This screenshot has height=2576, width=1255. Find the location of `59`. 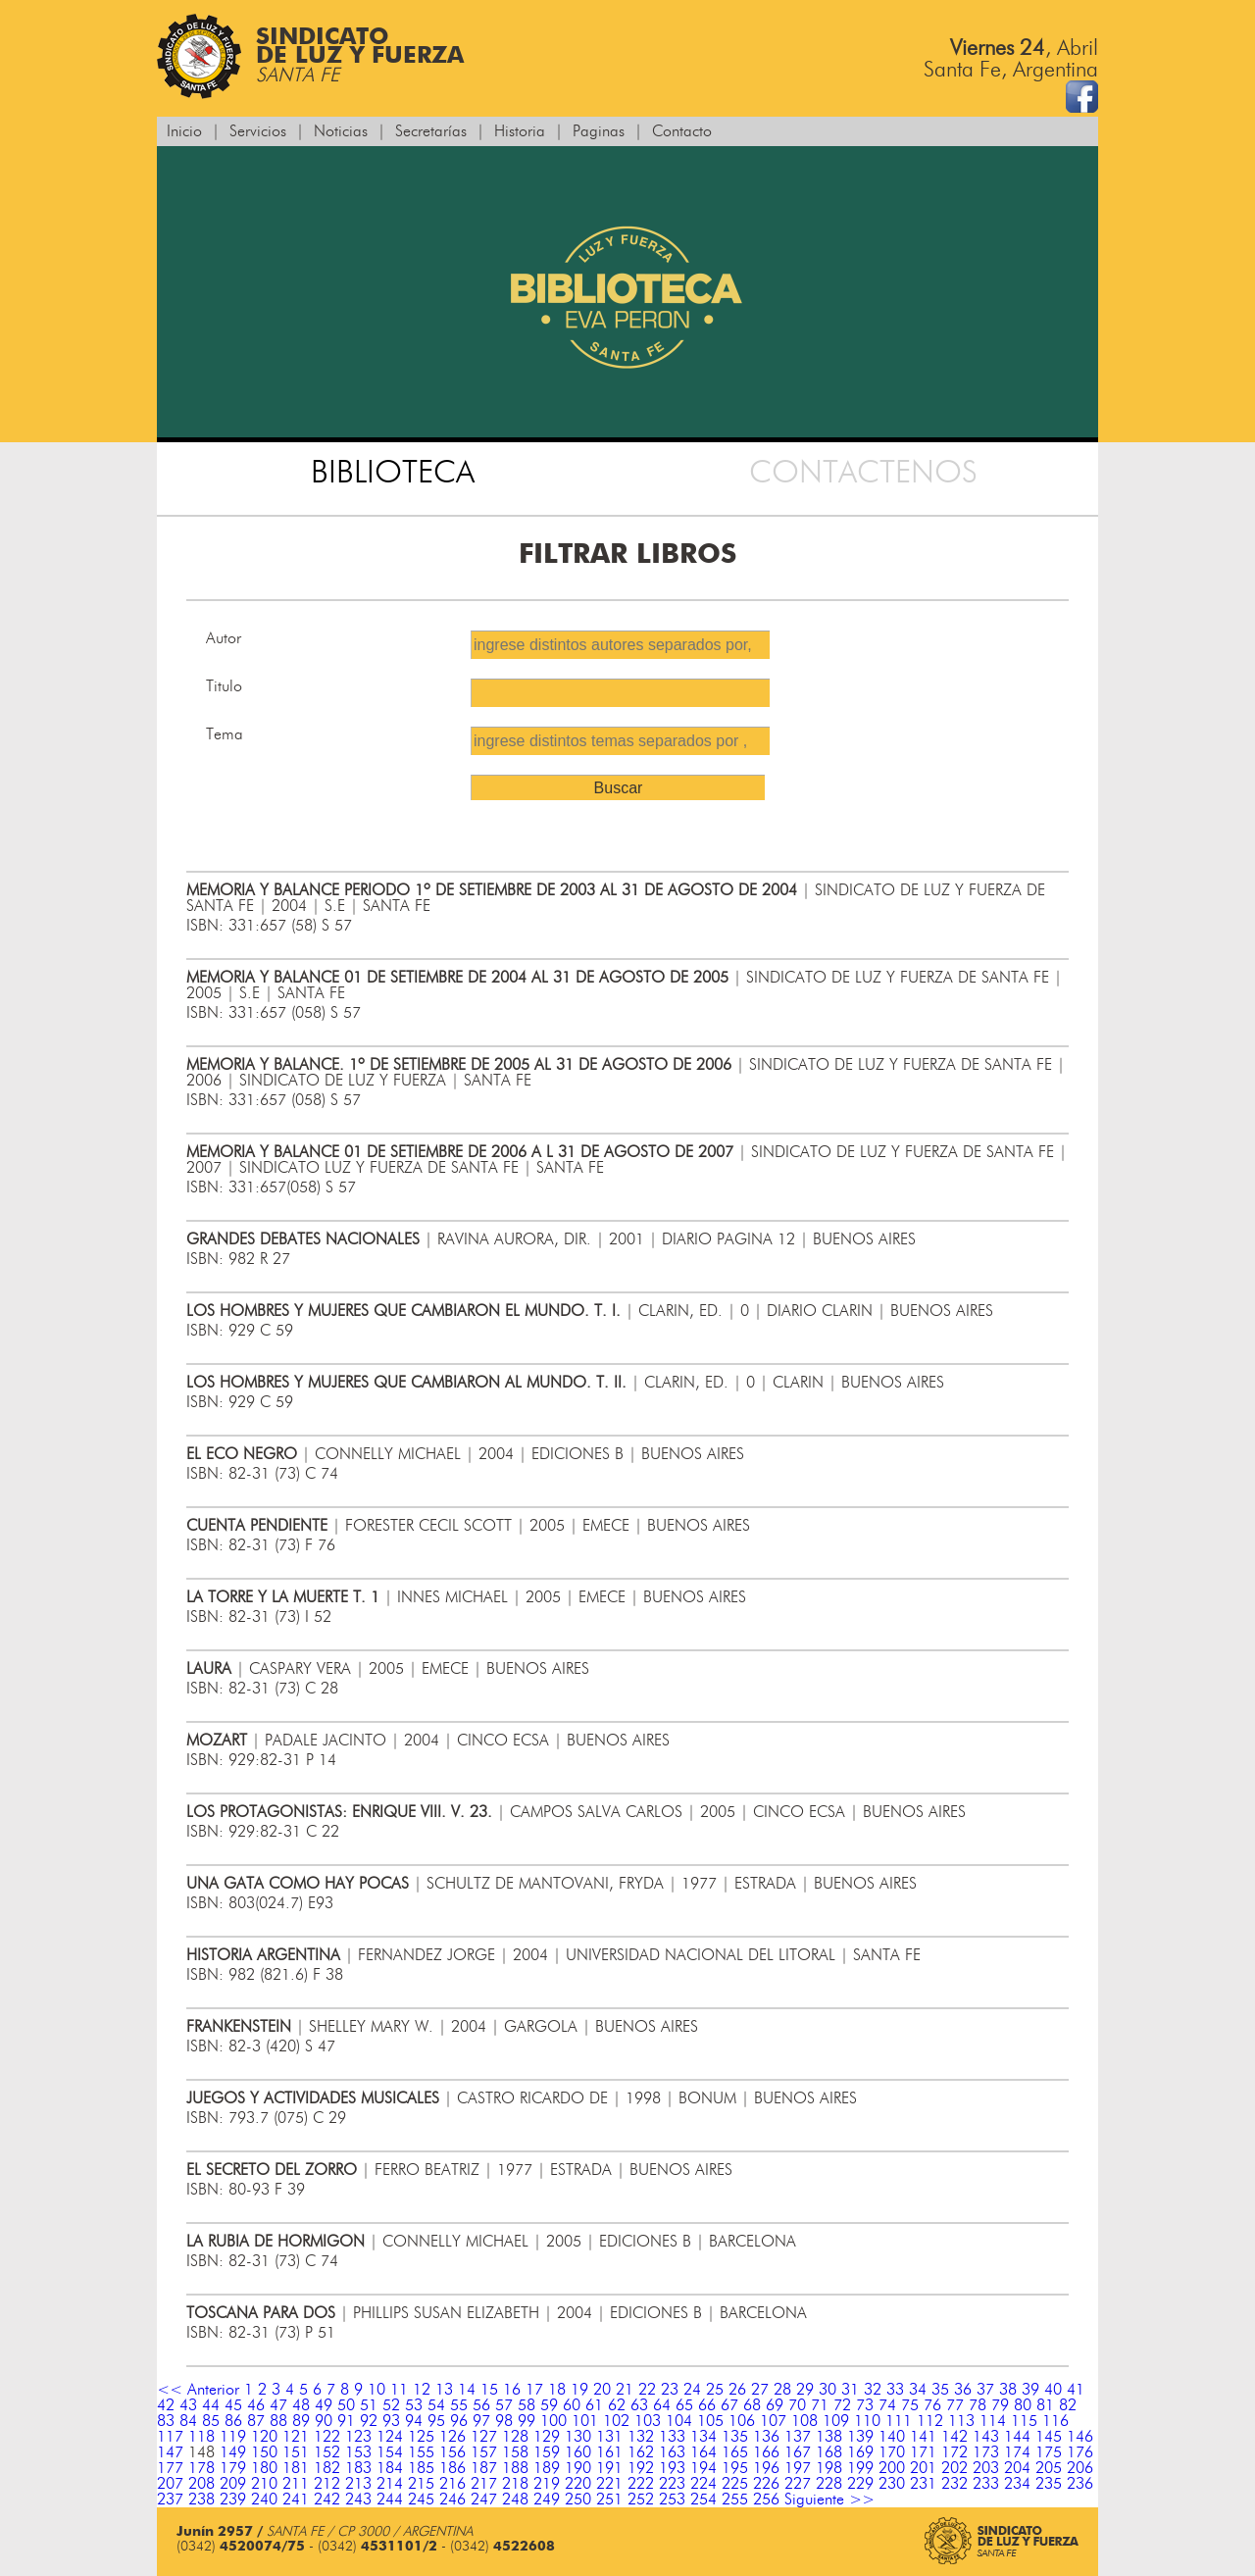

59 is located at coordinates (549, 2405).